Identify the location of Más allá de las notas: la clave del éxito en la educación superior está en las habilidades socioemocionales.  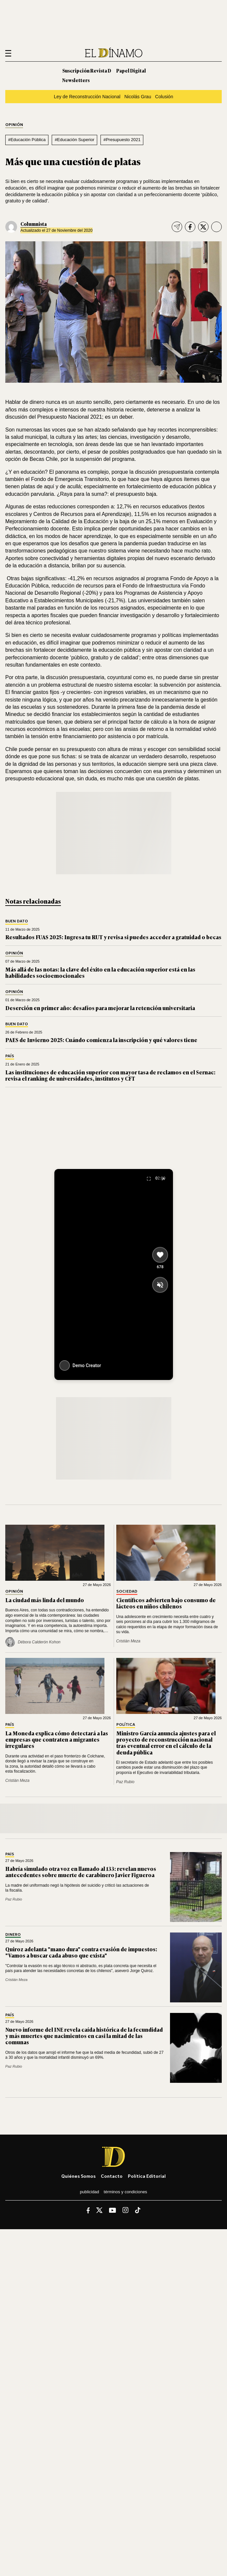
(100, 972).